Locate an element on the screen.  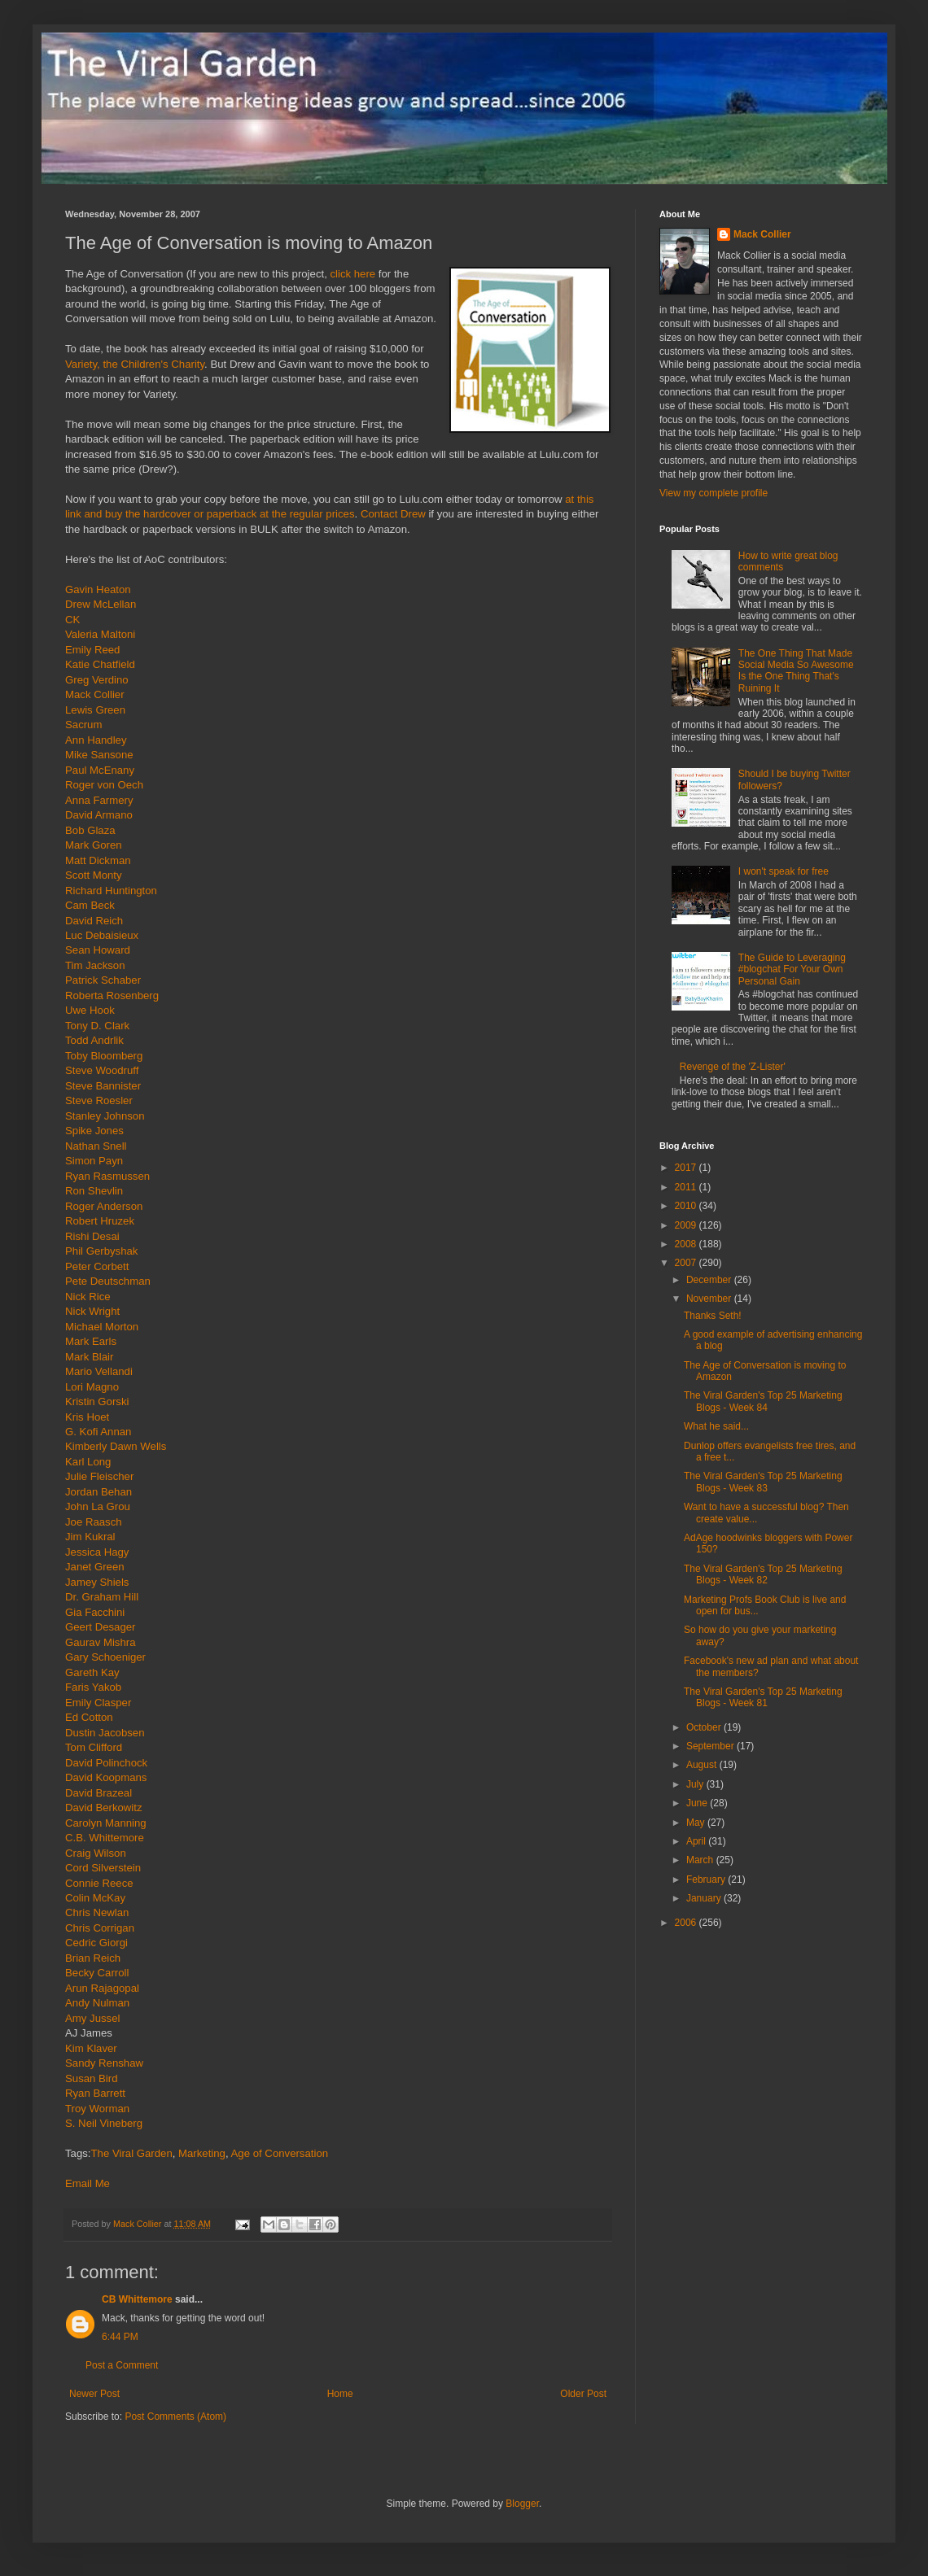
Jamey Shiels is located at coordinates (97, 1582).